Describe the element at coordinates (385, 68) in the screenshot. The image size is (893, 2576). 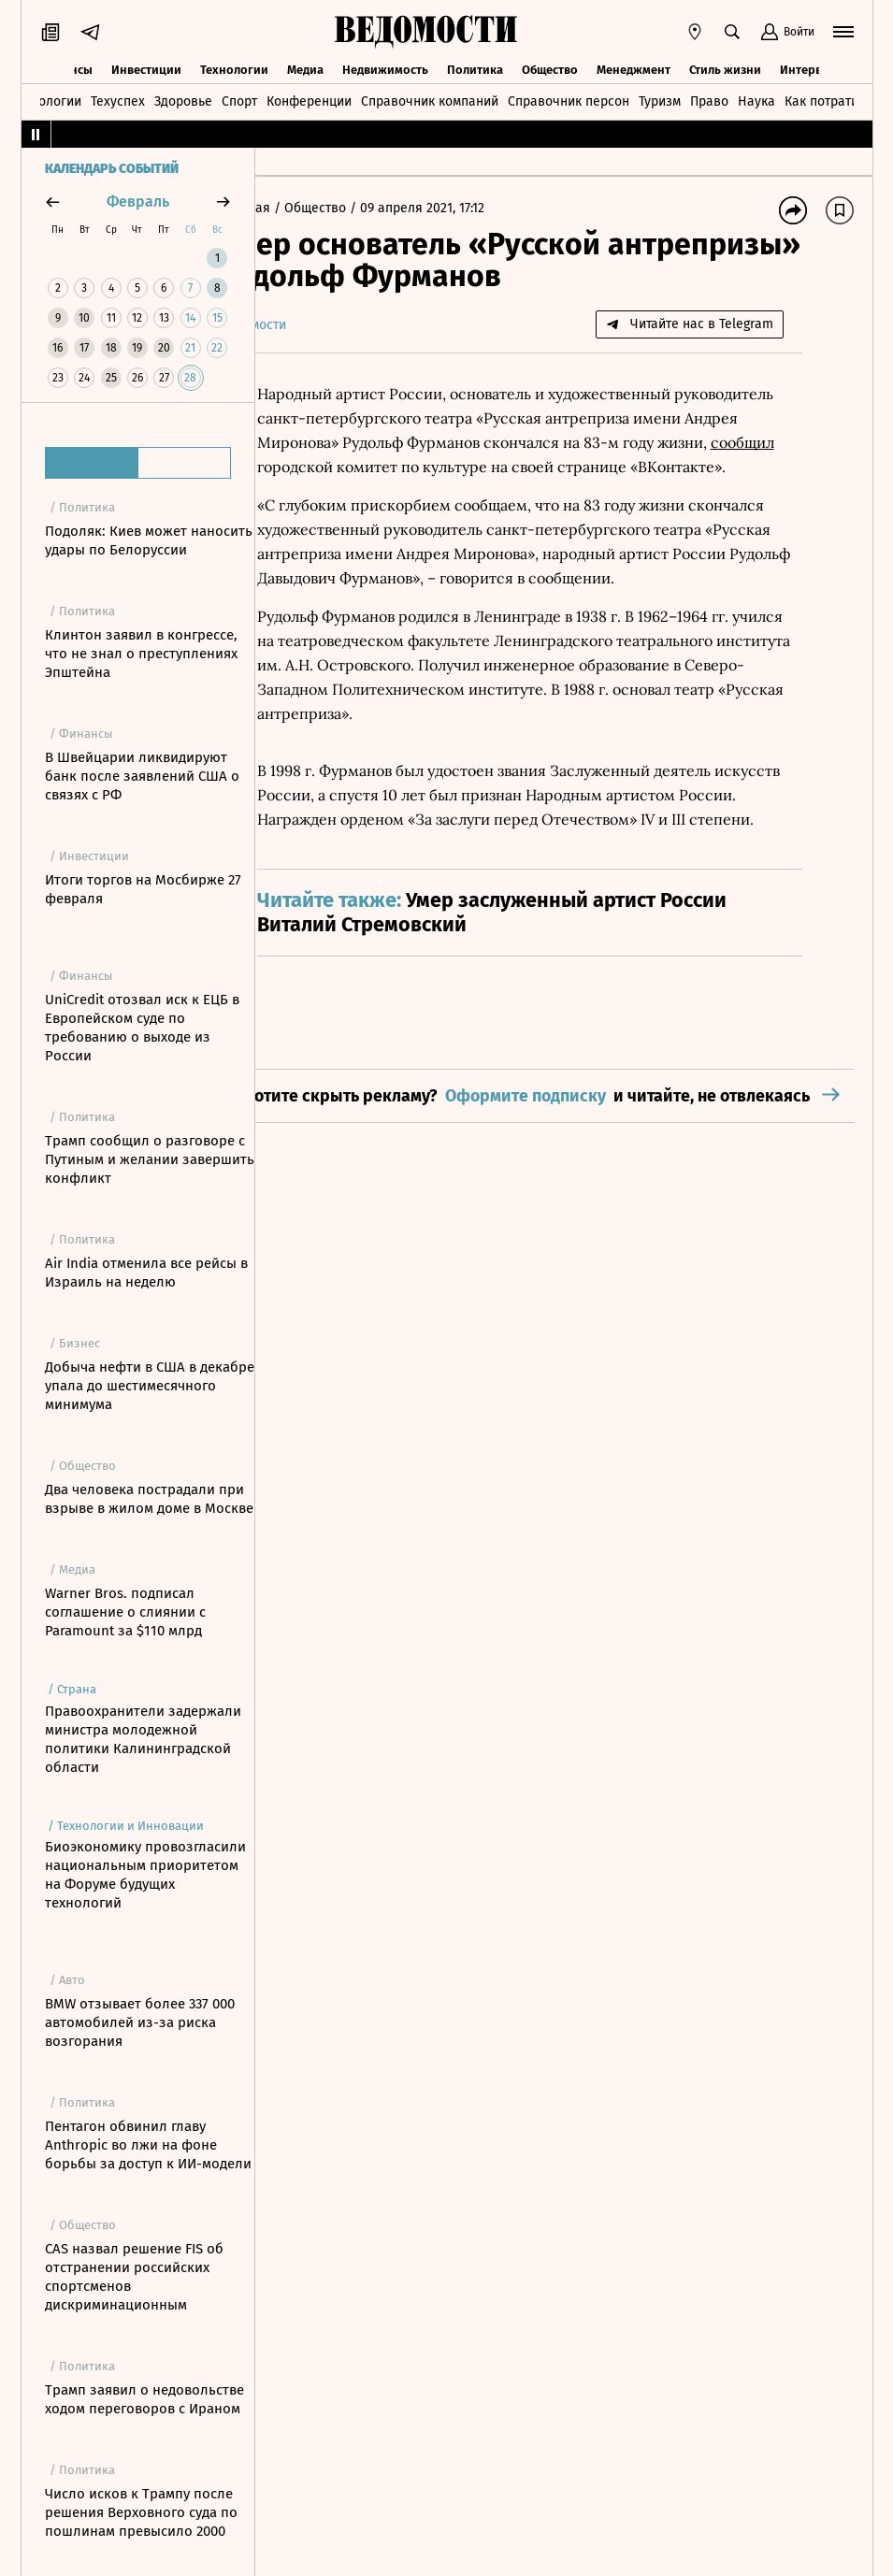
I see `Недвижимость` at that location.